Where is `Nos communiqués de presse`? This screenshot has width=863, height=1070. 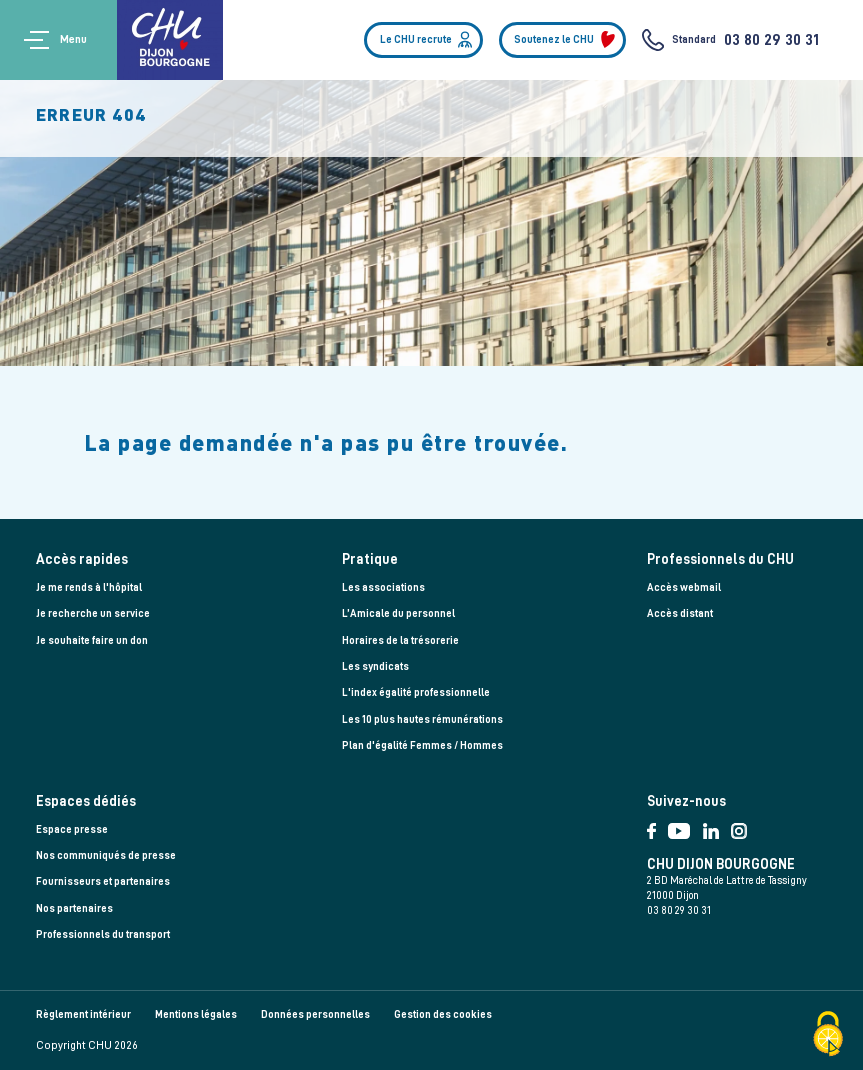
Nos communiqués de presse is located at coordinates (106, 855).